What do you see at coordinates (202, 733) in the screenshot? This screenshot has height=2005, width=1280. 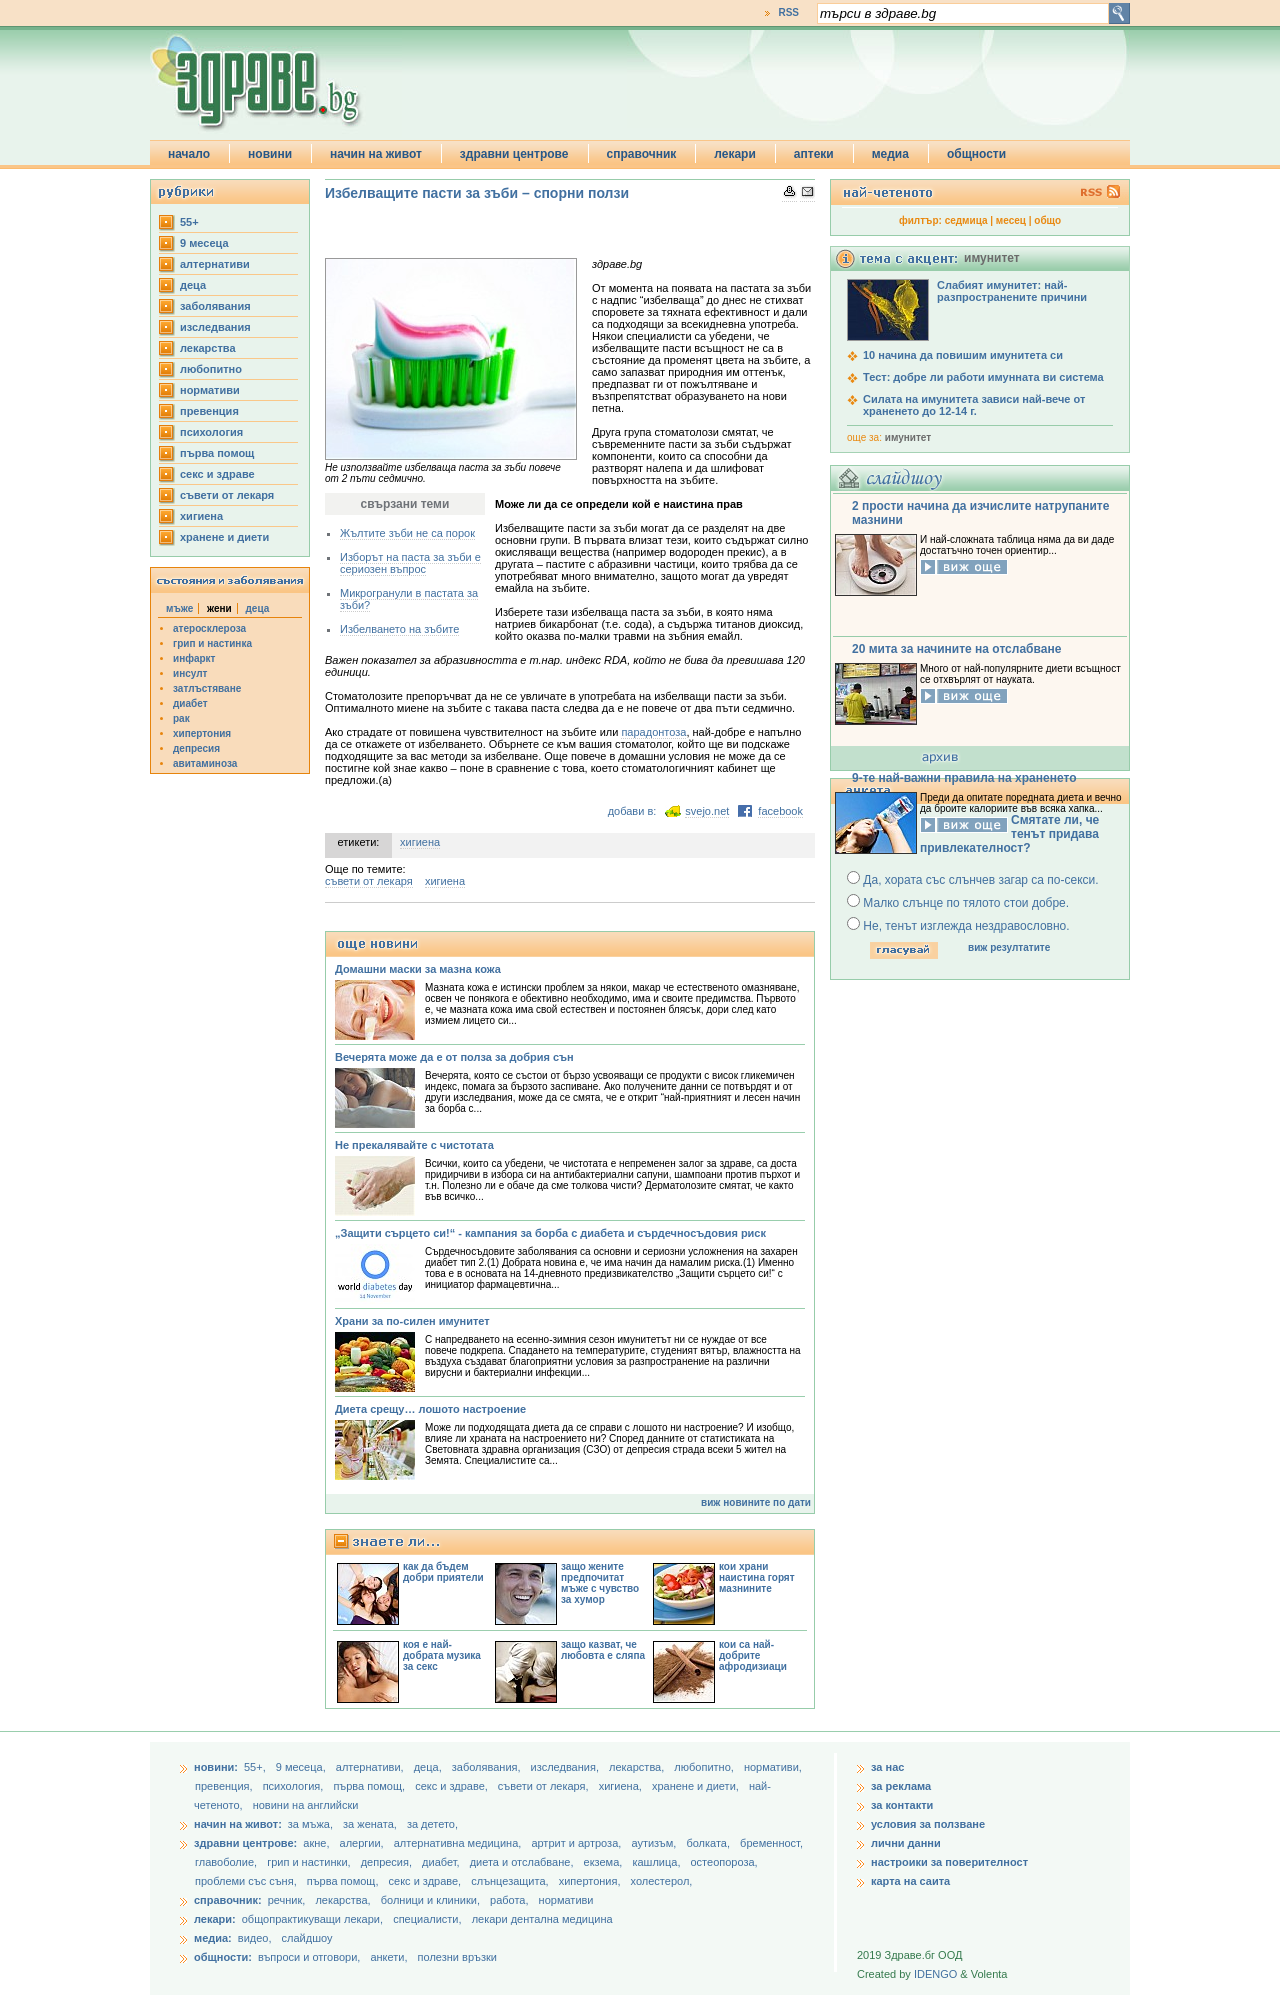 I see `хипертония` at bounding box center [202, 733].